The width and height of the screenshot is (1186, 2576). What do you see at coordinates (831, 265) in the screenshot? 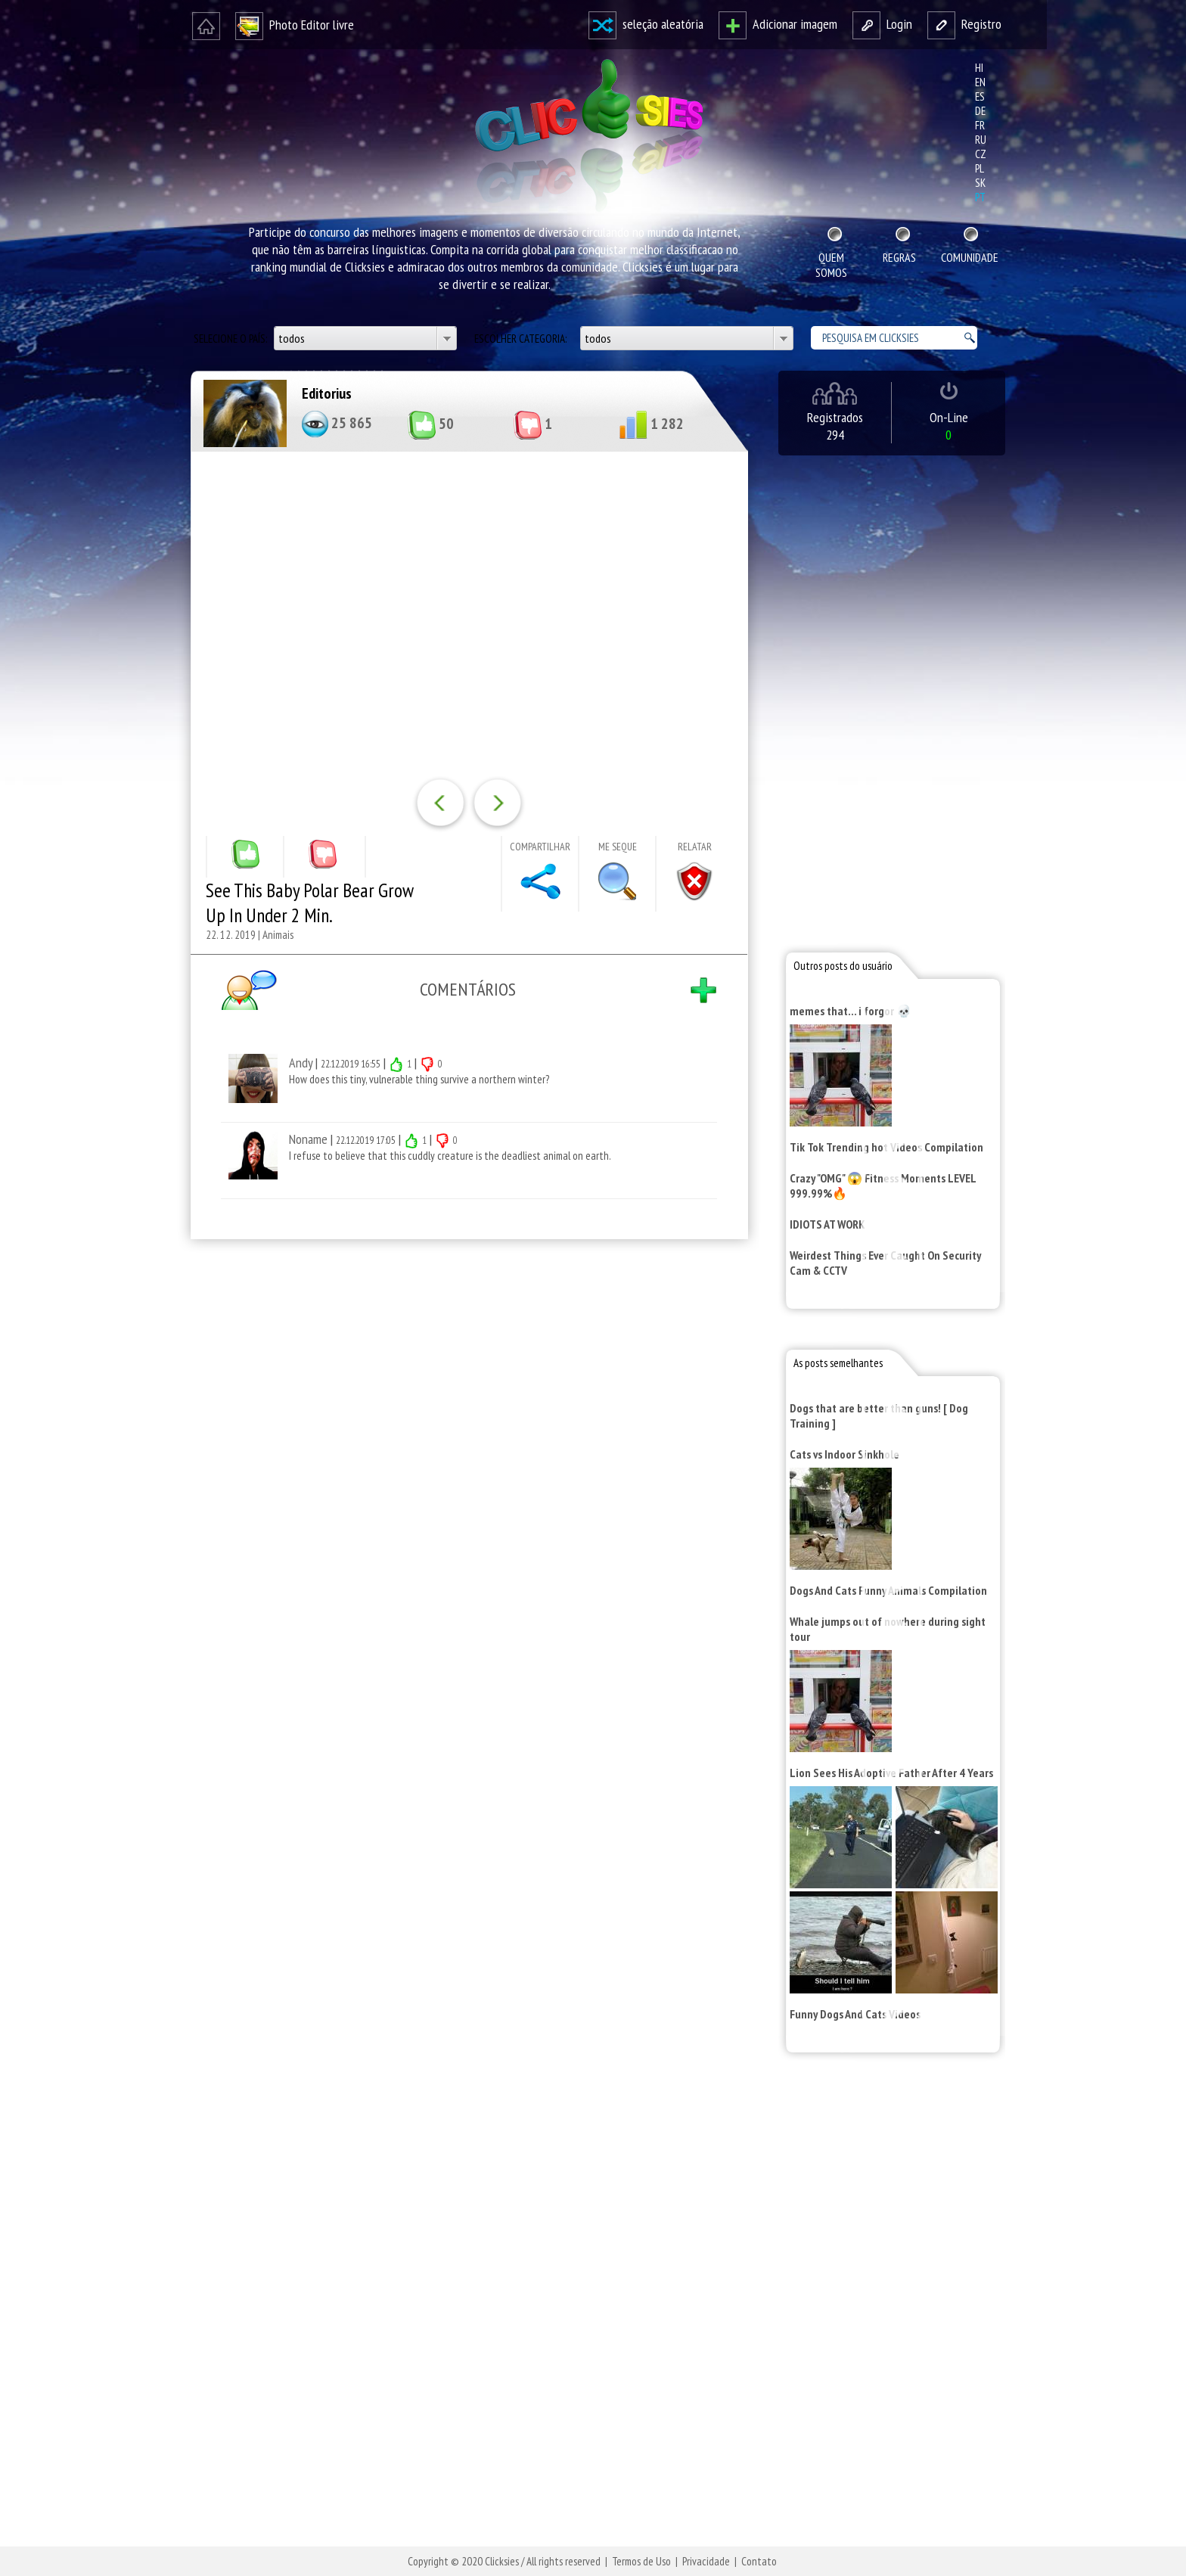
I see `Quem Somos` at bounding box center [831, 265].